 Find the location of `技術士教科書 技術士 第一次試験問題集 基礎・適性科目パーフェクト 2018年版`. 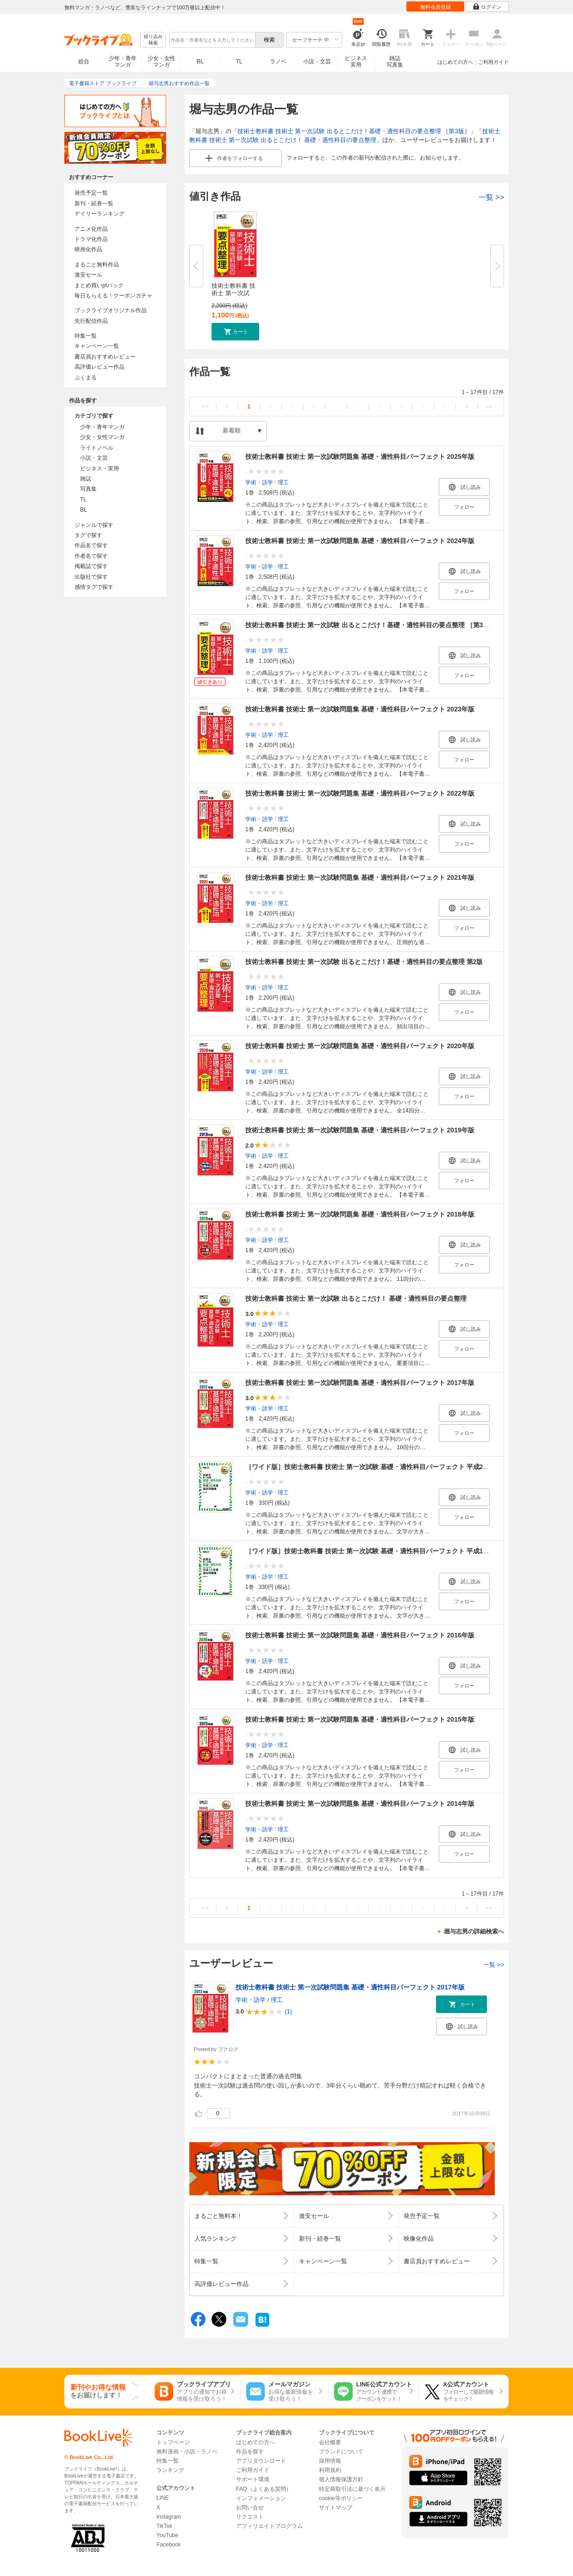

技術士教科書 技術士 第一次試験問題集 基礎・適性科目パーフェクト 2018年版 is located at coordinates (359, 1214).